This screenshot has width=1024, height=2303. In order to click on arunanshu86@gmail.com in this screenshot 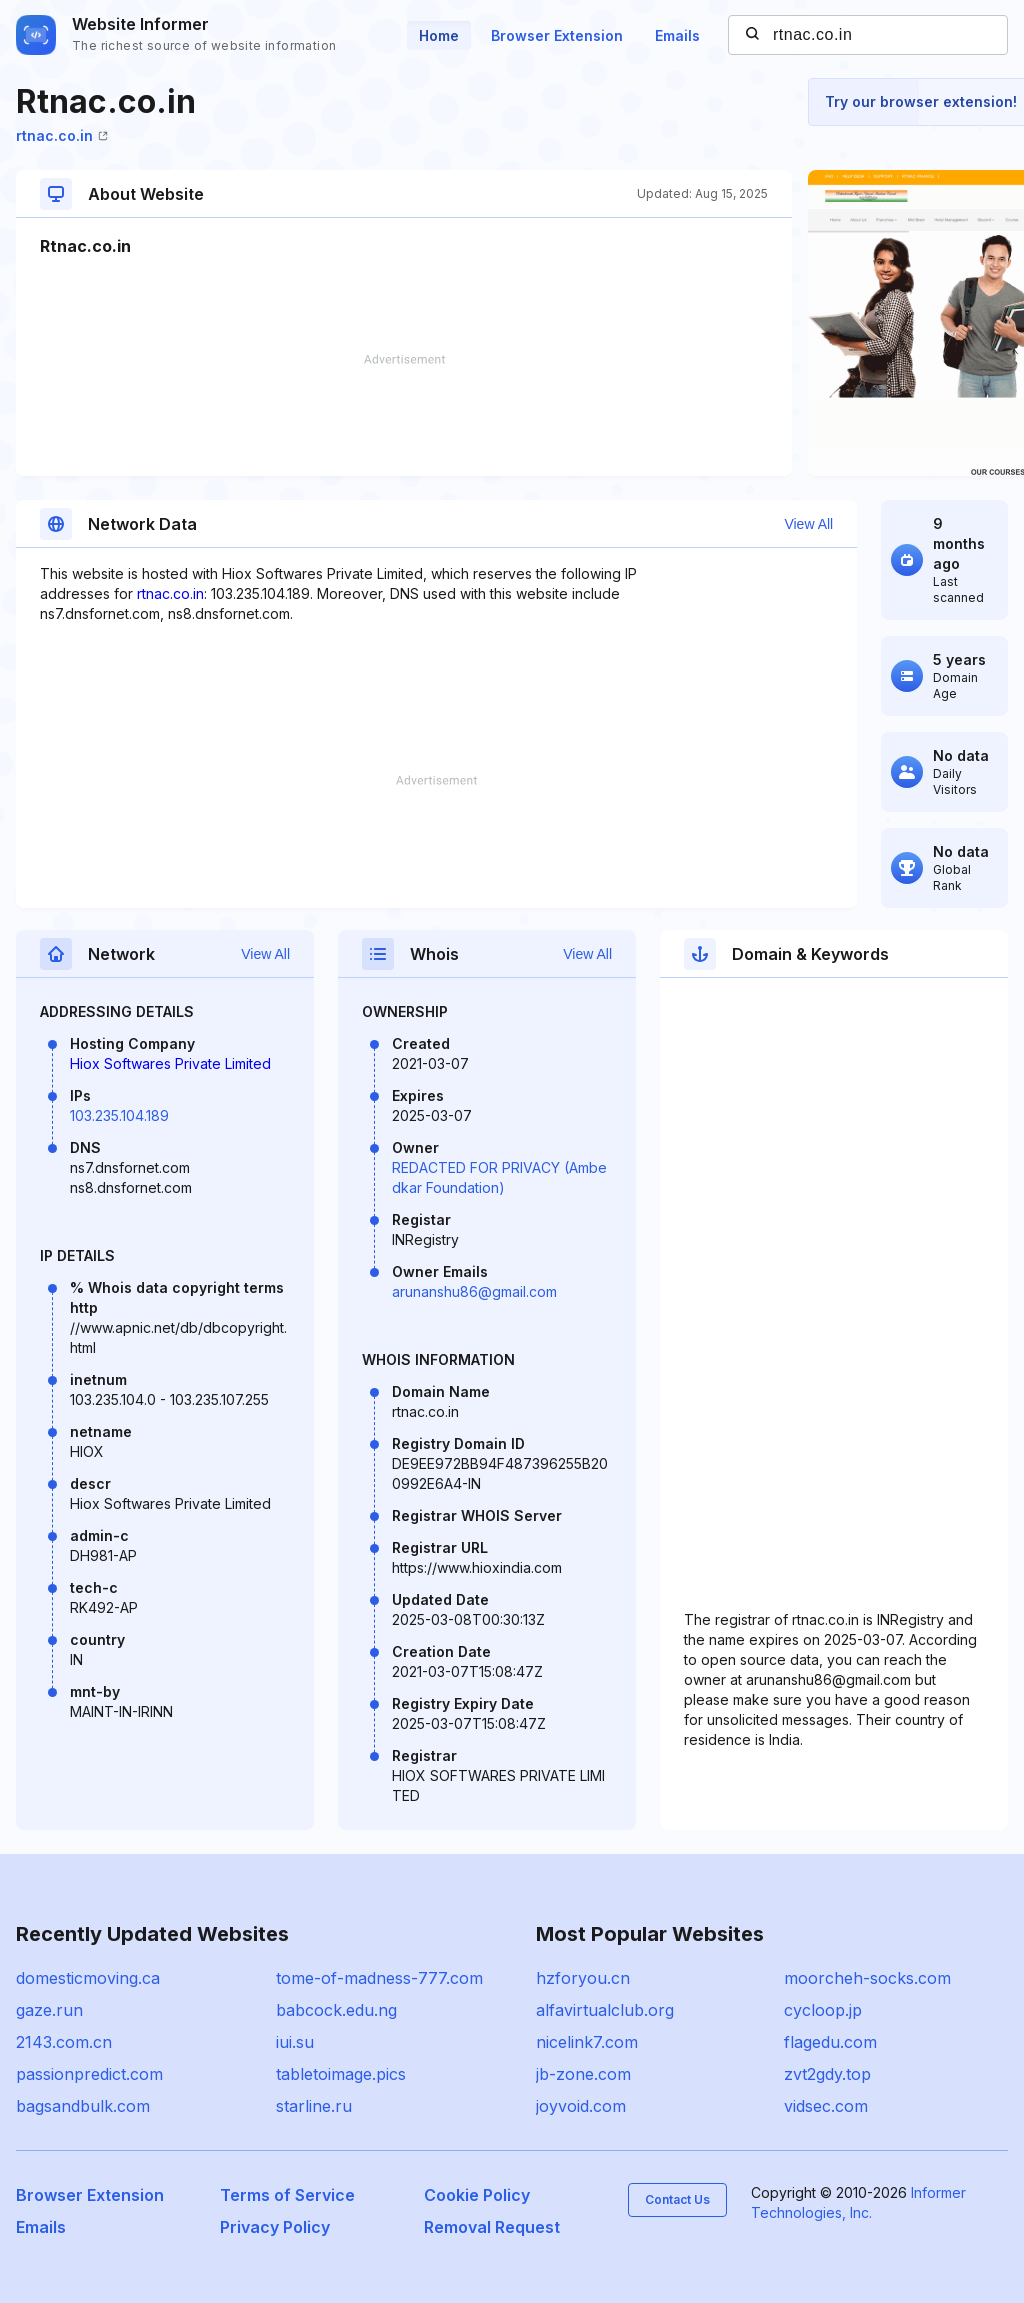, I will do `click(474, 1291)`.